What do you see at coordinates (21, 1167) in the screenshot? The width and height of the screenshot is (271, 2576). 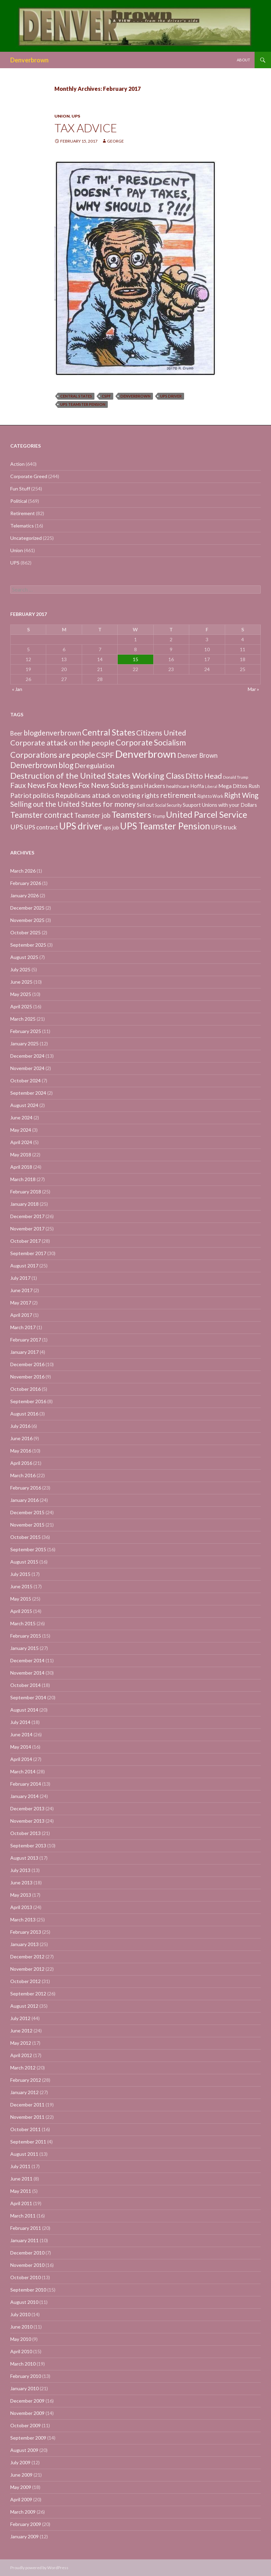 I see `April 2018` at bounding box center [21, 1167].